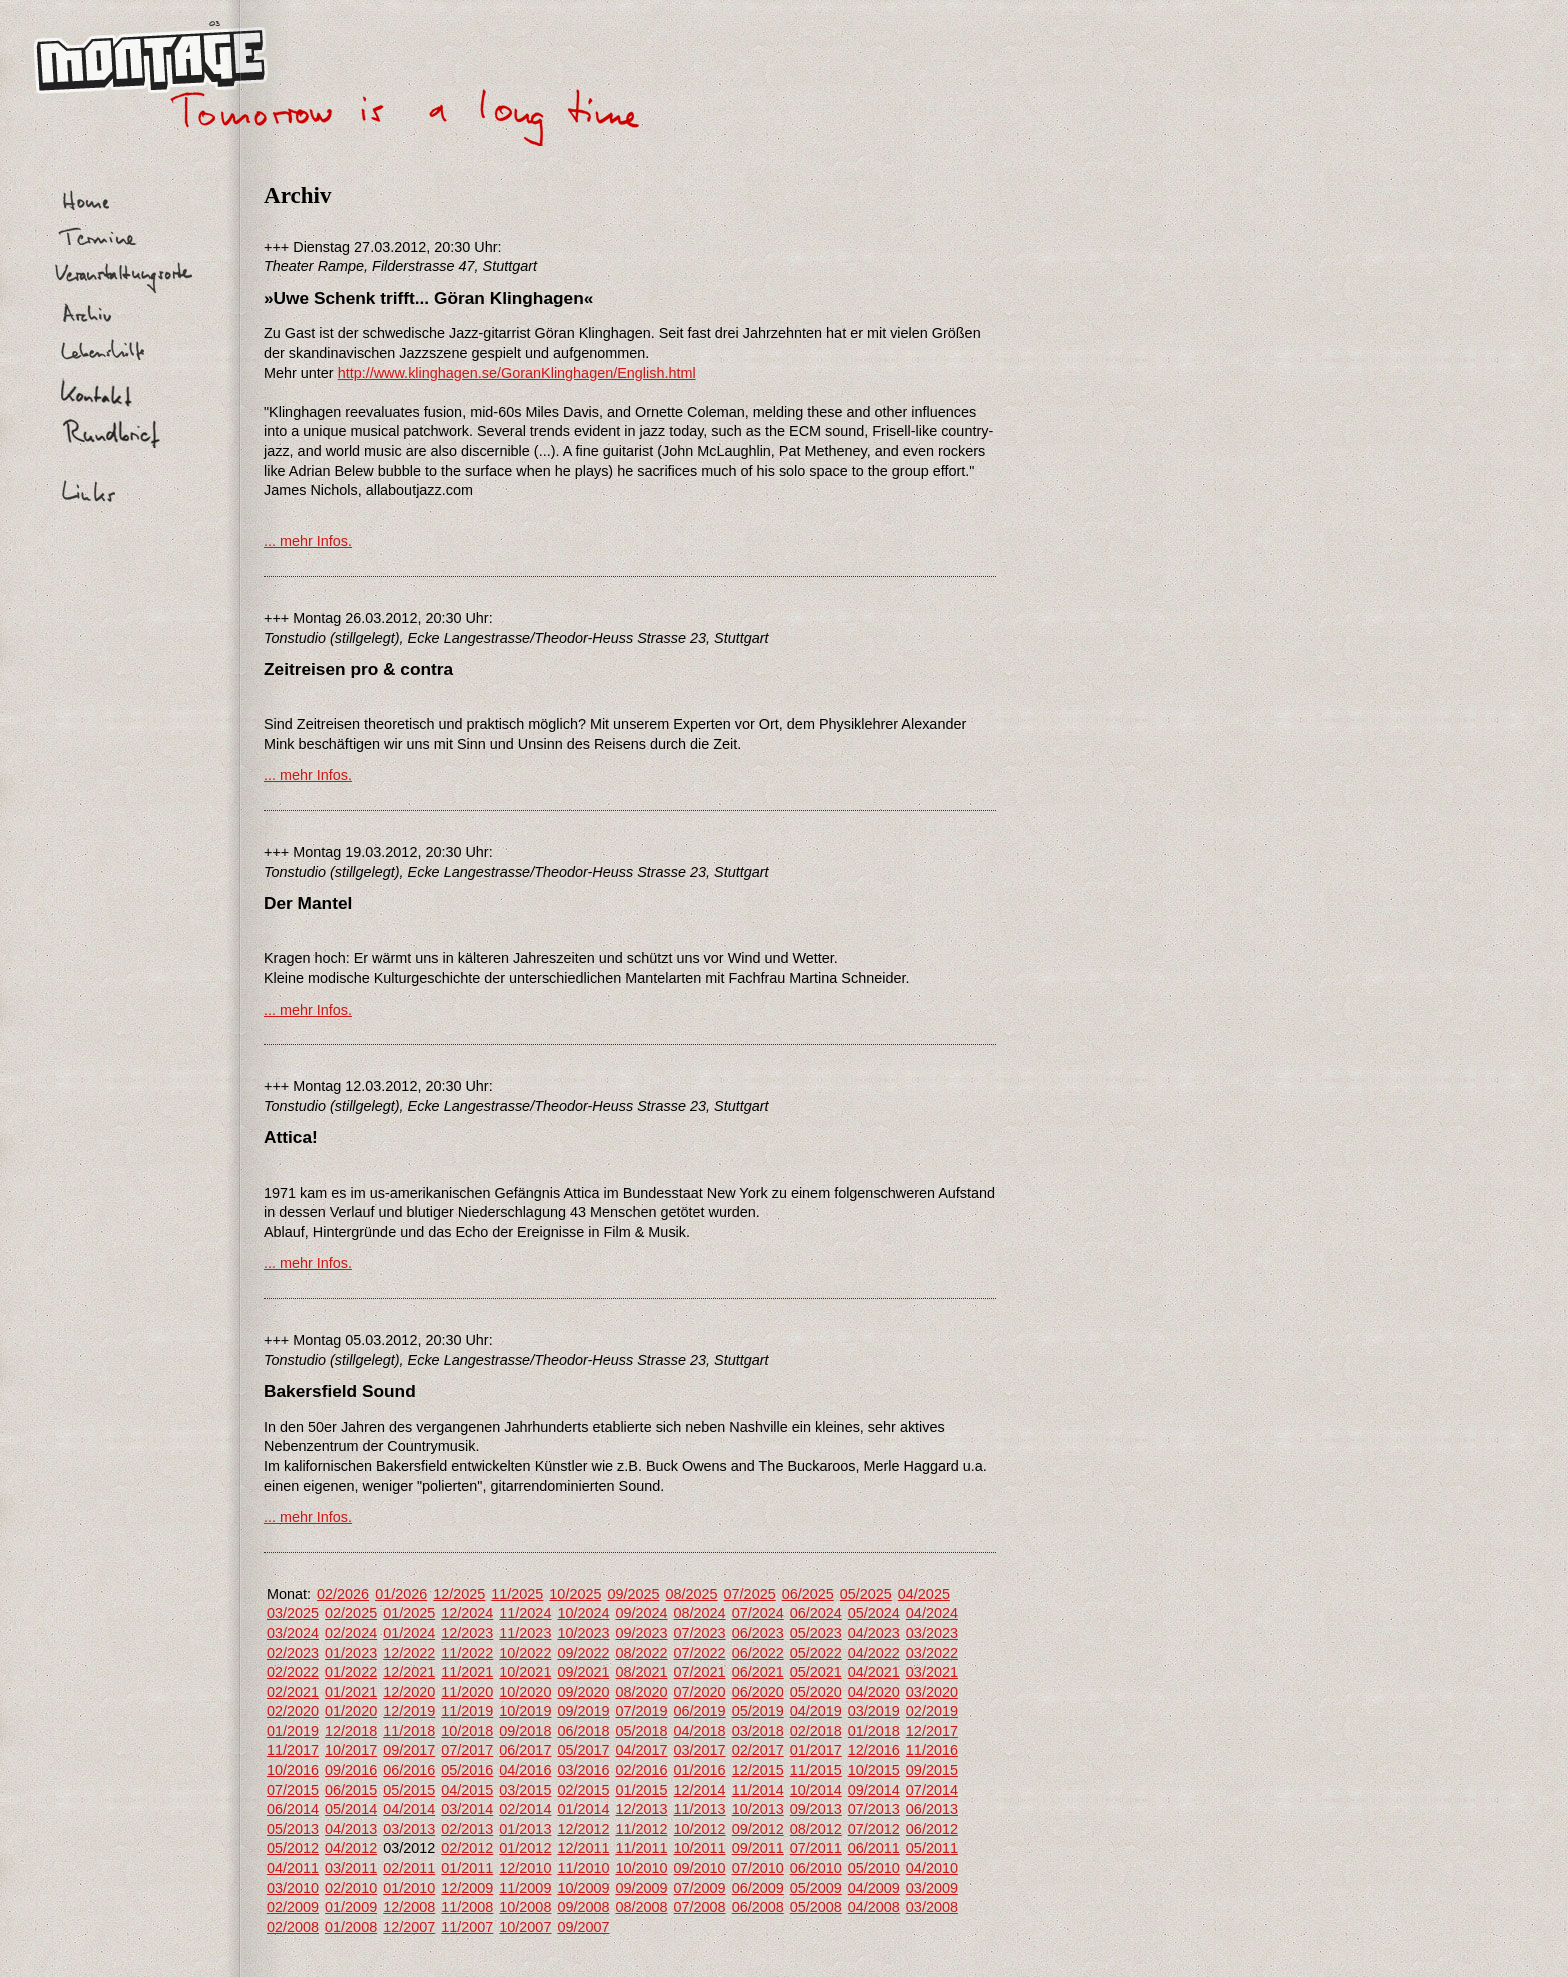 This screenshot has height=1977, width=1568. I want to click on 01/2009, so click(351, 1907).